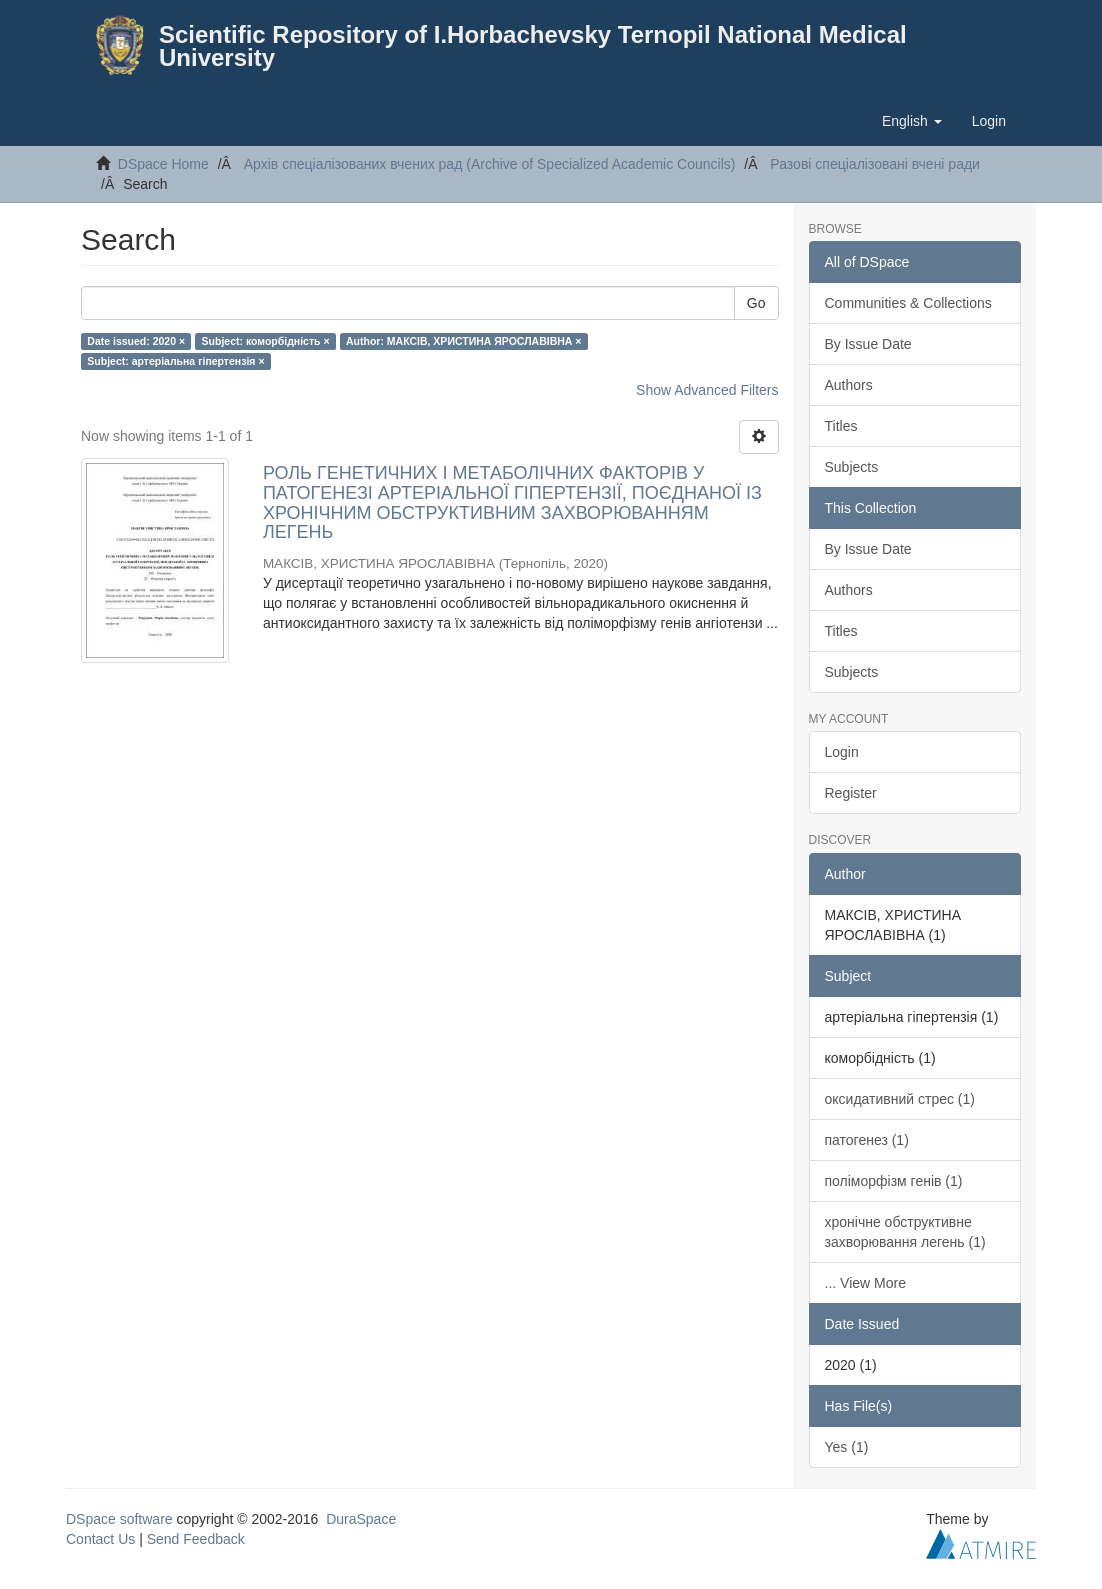  What do you see at coordinates (852, 467) in the screenshot?
I see `Subjects` at bounding box center [852, 467].